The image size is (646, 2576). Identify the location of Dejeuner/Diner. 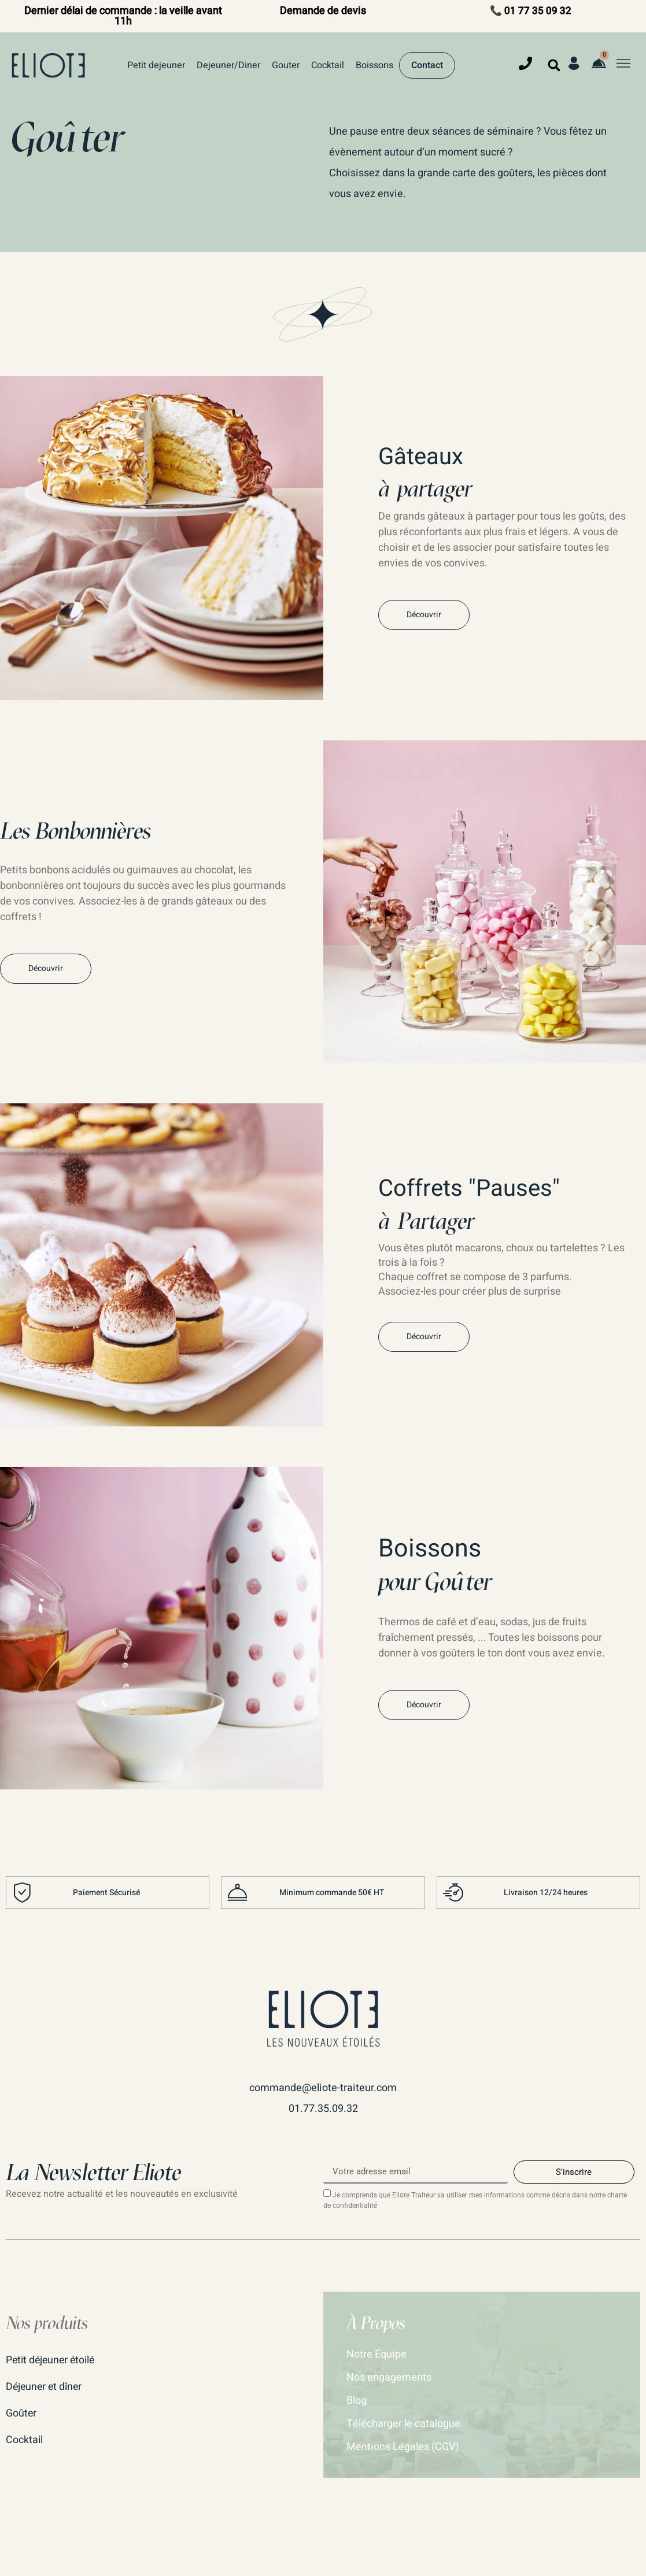
(228, 65).